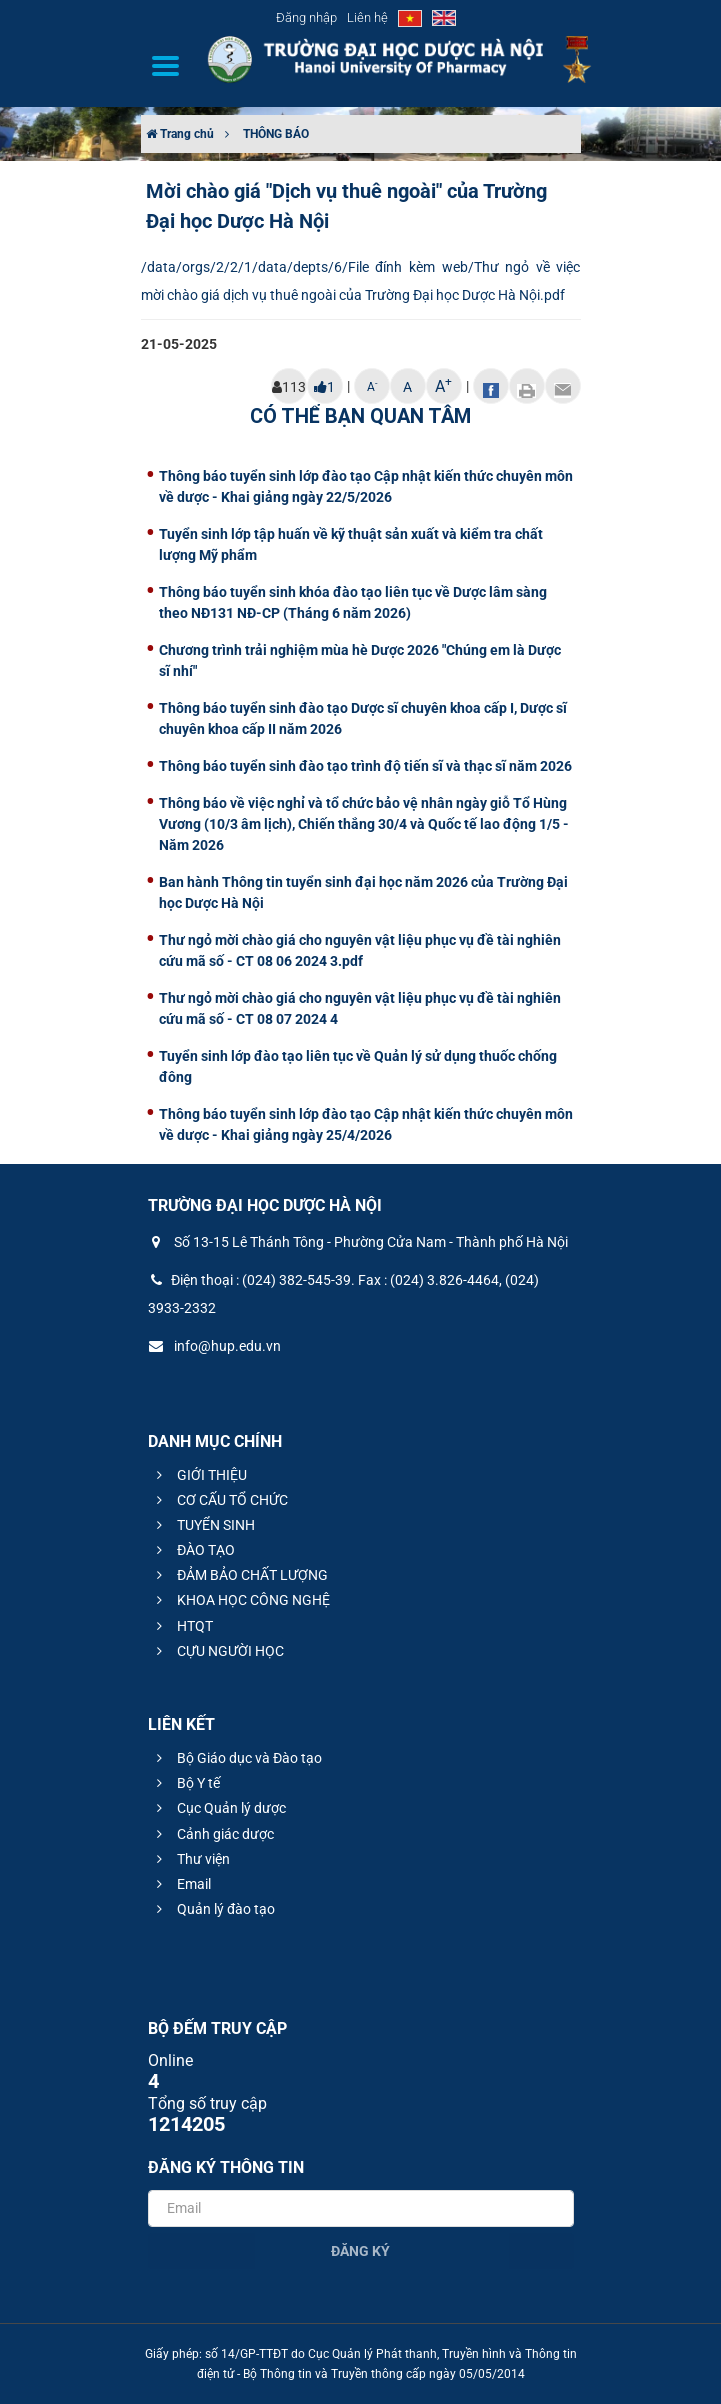  Describe the element at coordinates (239, 1575) in the screenshot. I see `ĐẢM BẢO CHẤT LƯỢNG` at that location.